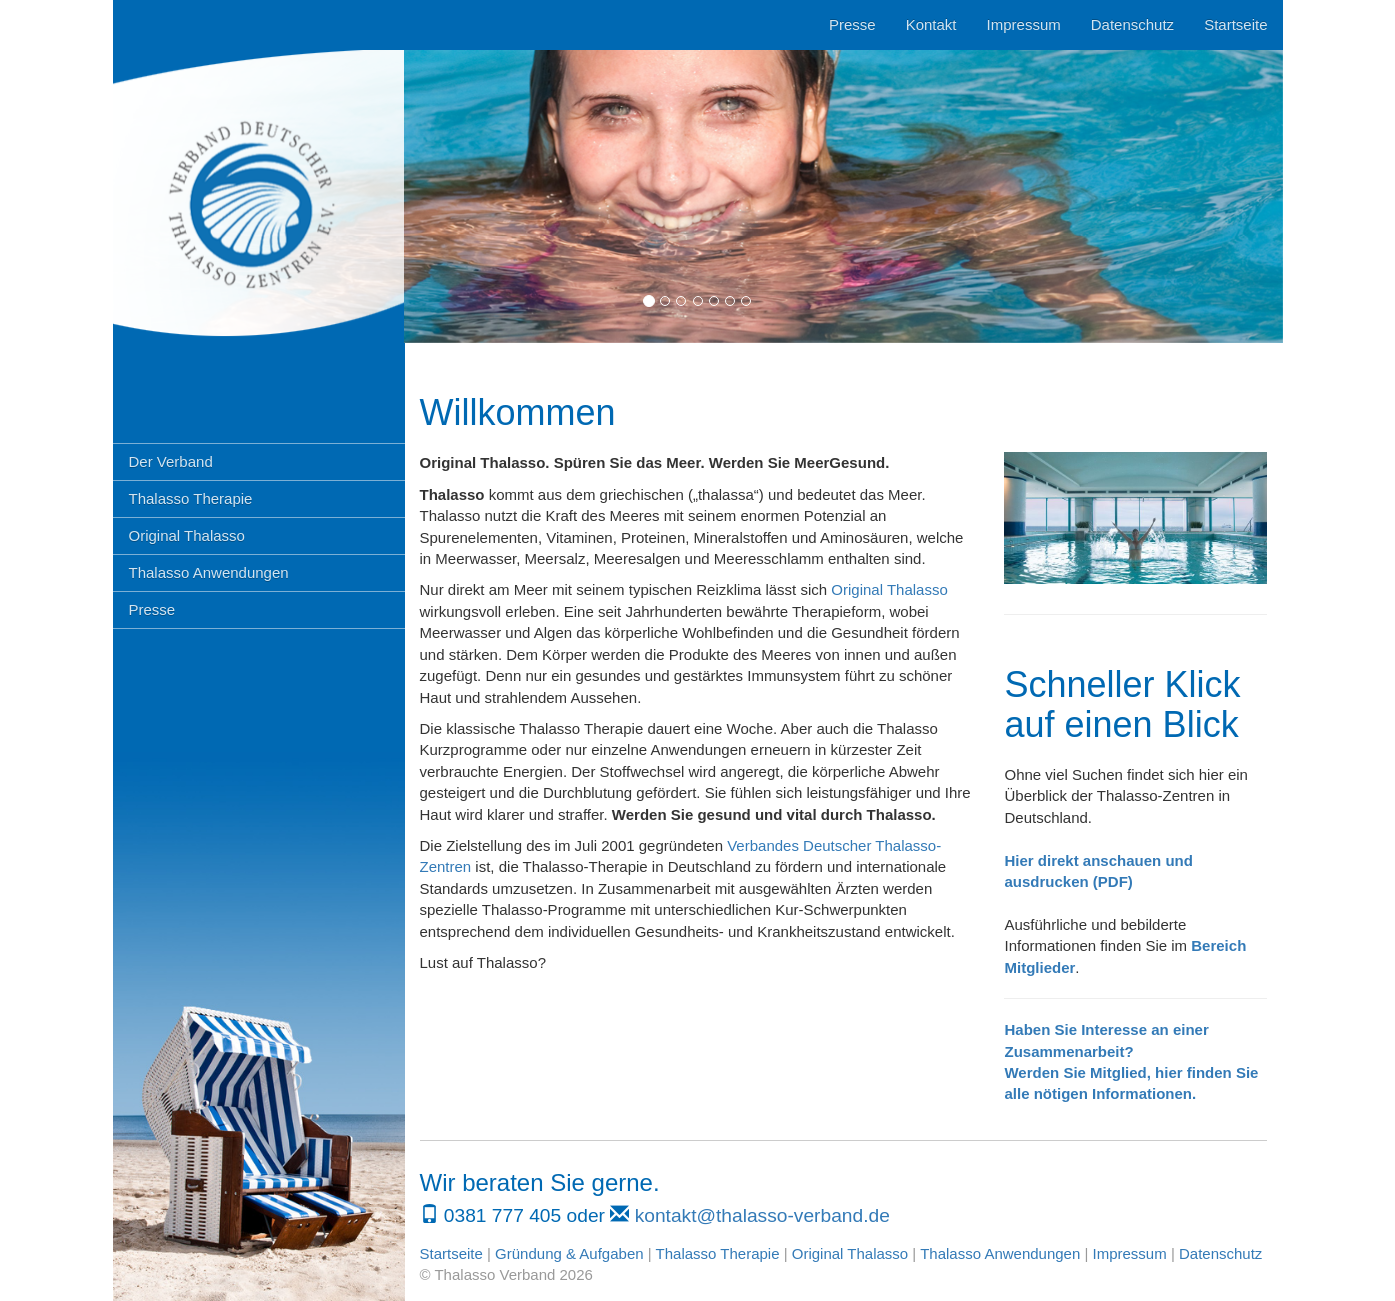 Image resolution: width=1395 pixels, height=1301 pixels. What do you see at coordinates (152, 609) in the screenshot?
I see `Presse [button]` at bounding box center [152, 609].